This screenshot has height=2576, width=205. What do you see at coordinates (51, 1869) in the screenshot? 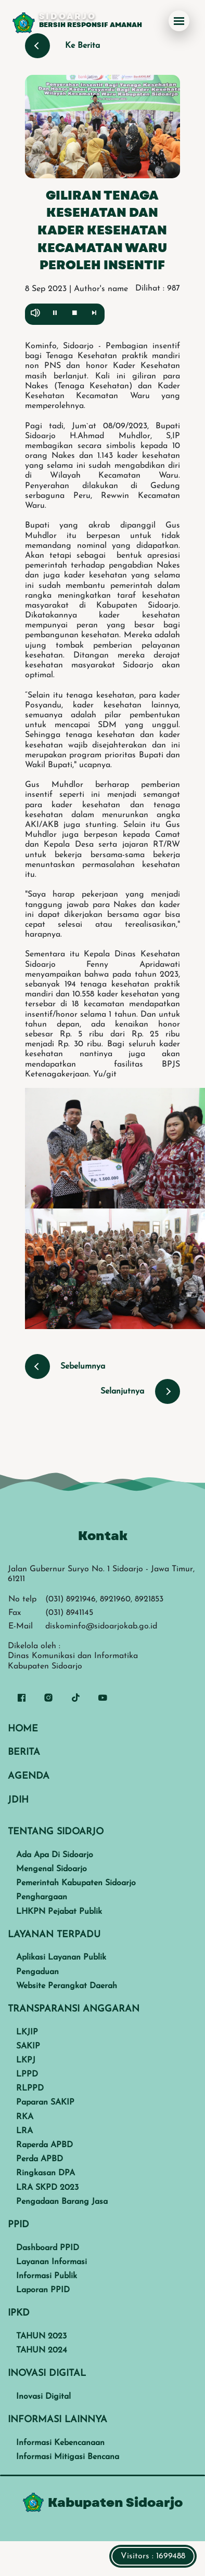
I see `Mengenal Sidoarjo` at bounding box center [51, 1869].